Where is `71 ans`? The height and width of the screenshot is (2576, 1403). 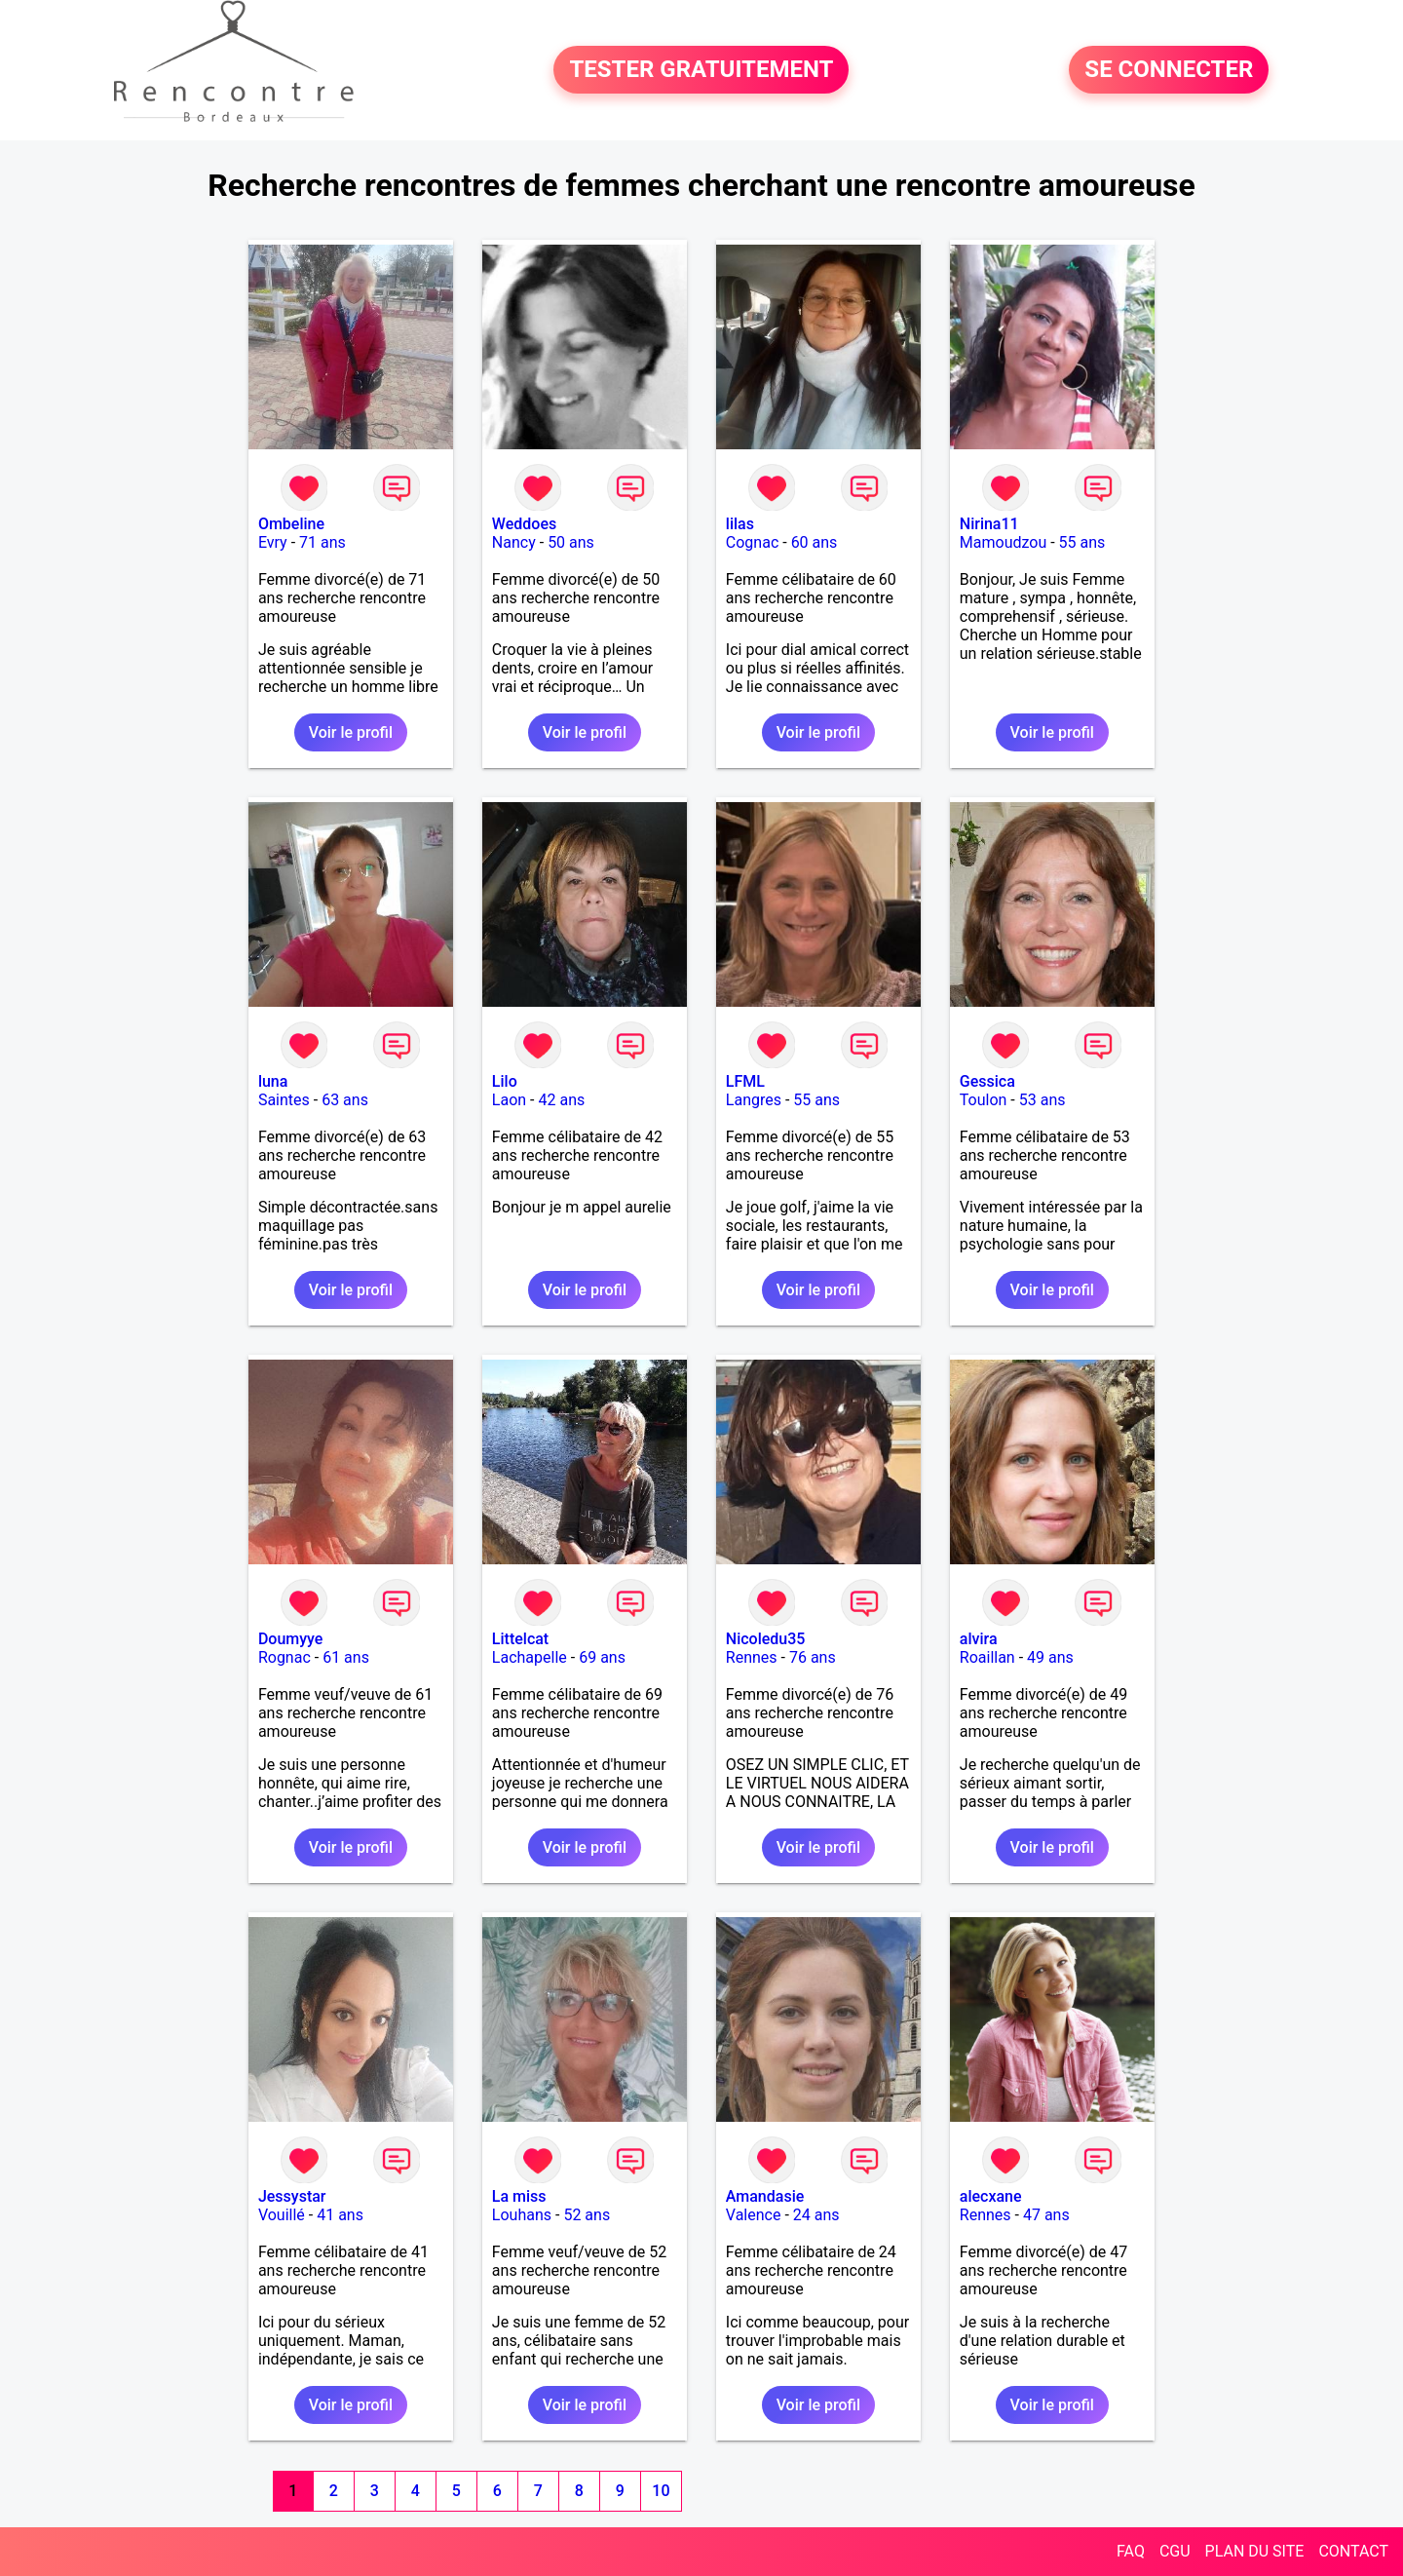 71 ans is located at coordinates (322, 542).